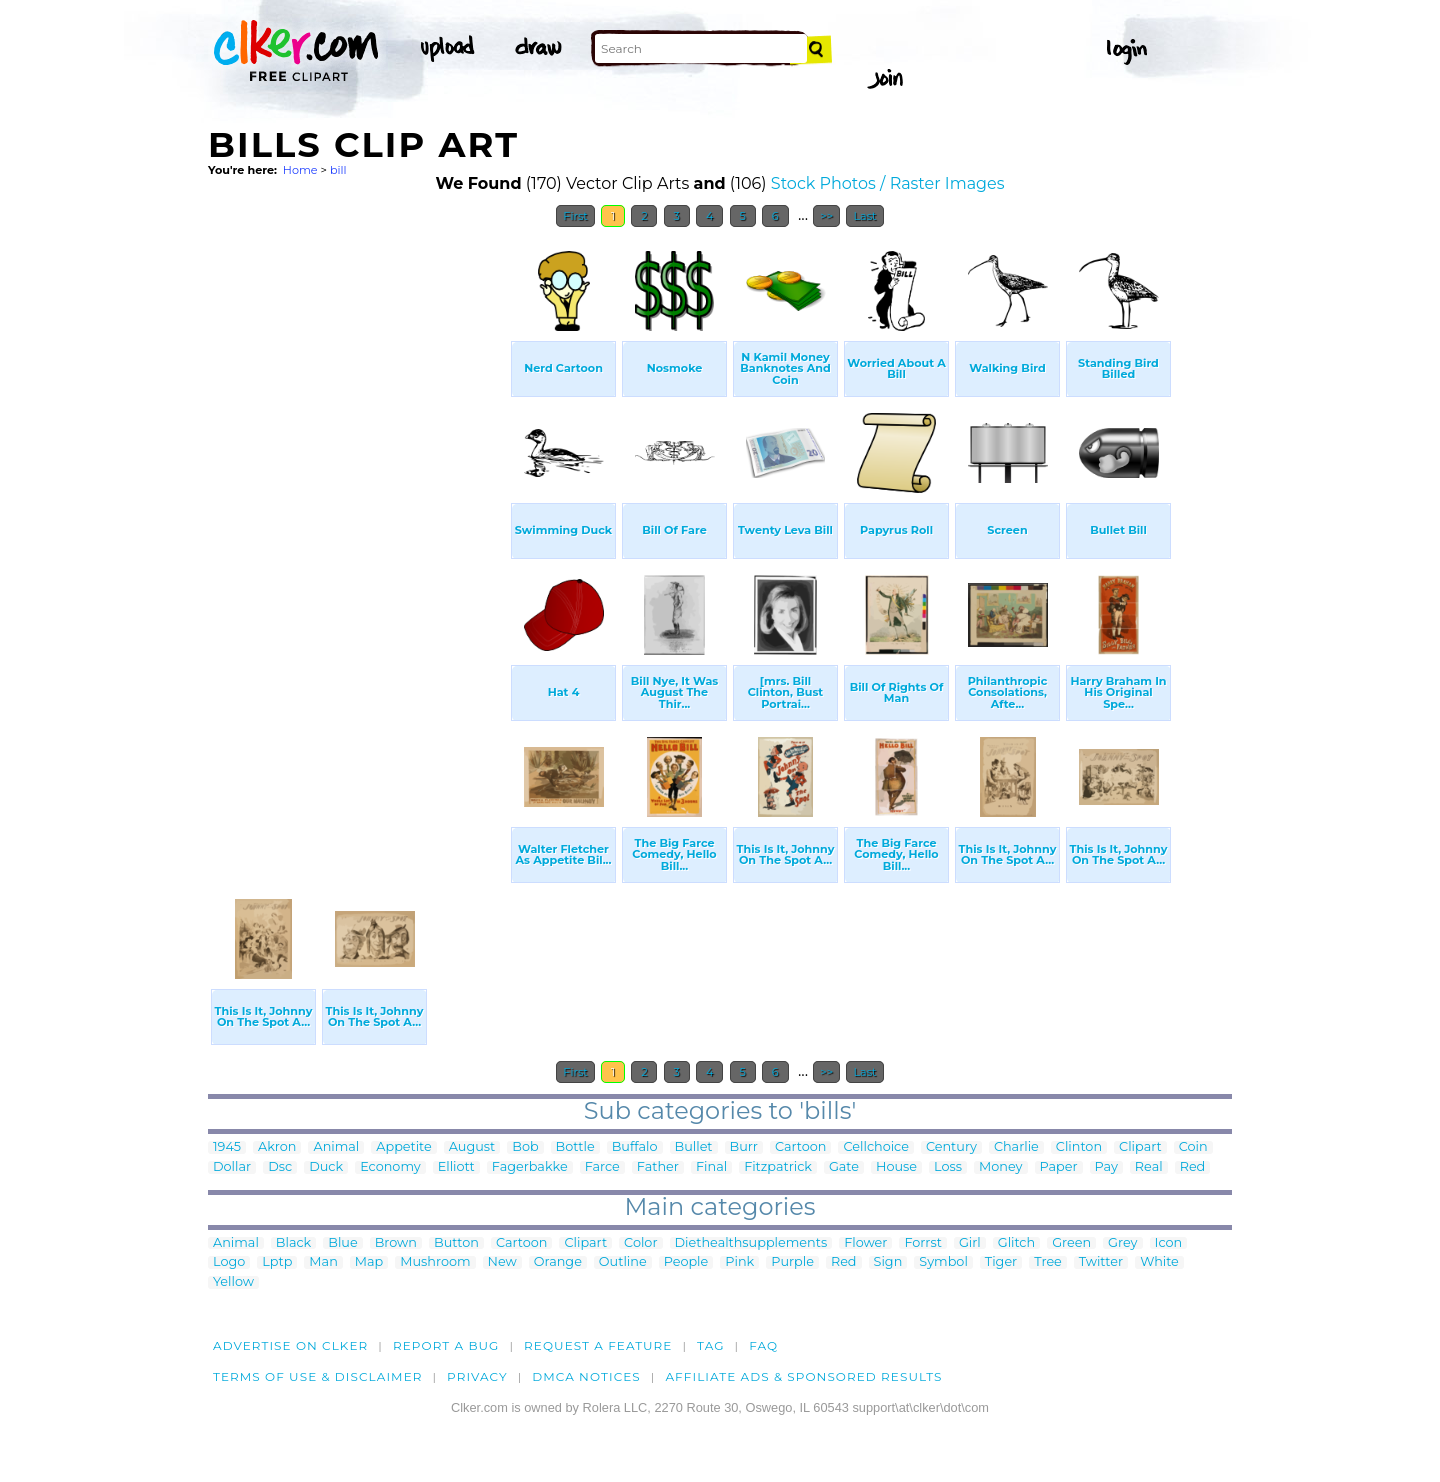 This screenshot has height=1482, width=1440. Describe the element at coordinates (1169, 1243) in the screenshot. I see `Icon` at that location.